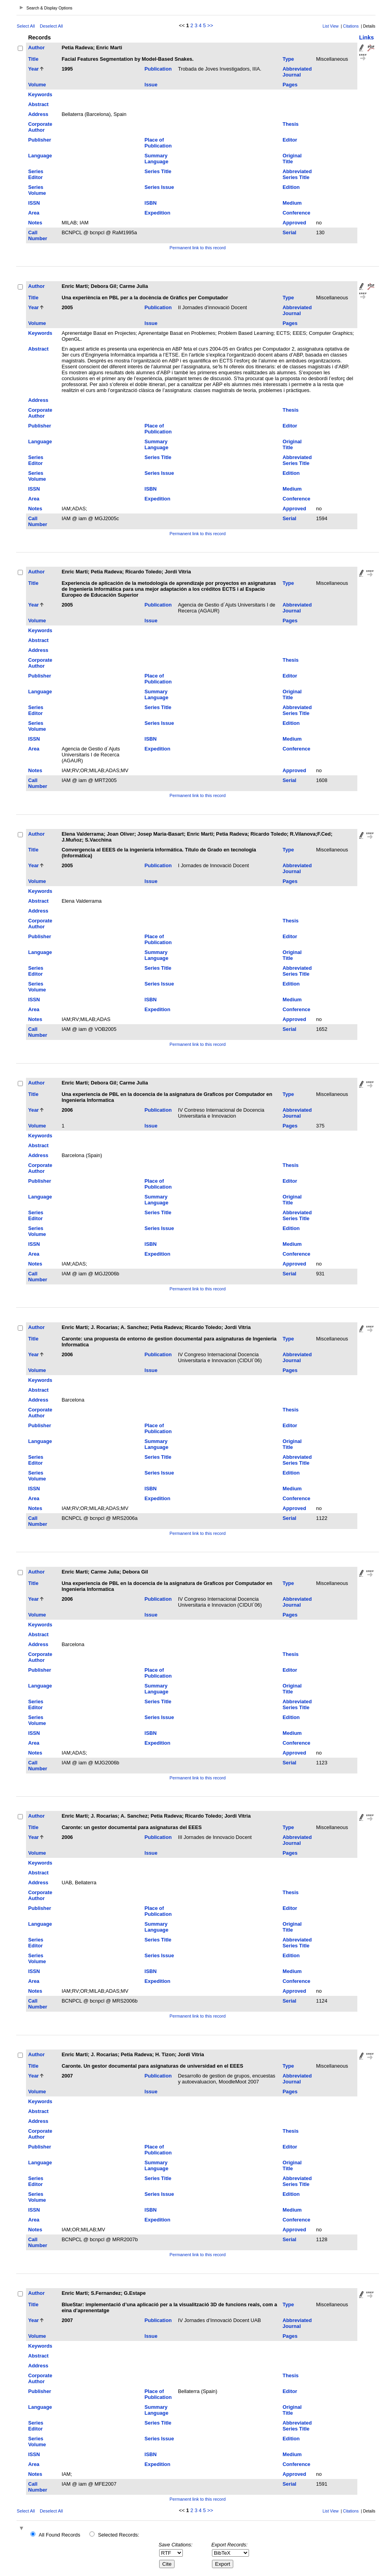 This screenshot has height=2576, width=392. I want to click on Original Title, so click(291, 158).